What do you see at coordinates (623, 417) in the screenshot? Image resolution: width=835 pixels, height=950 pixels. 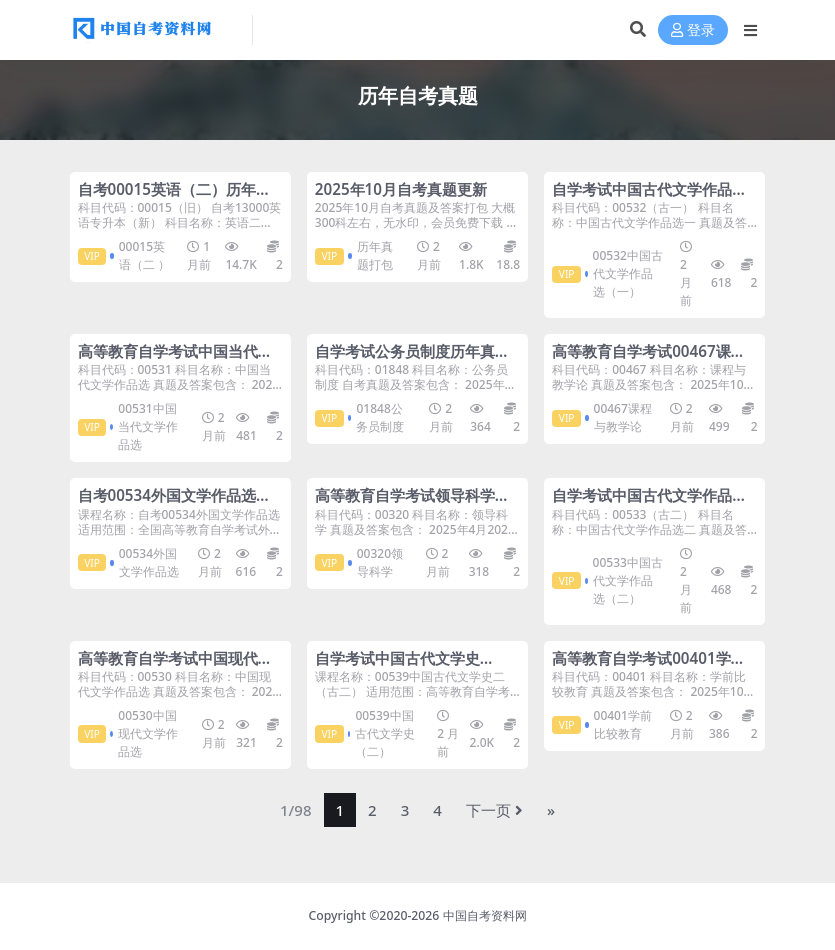 I see `00467课程与教学论` at bounding box center [623, 417].